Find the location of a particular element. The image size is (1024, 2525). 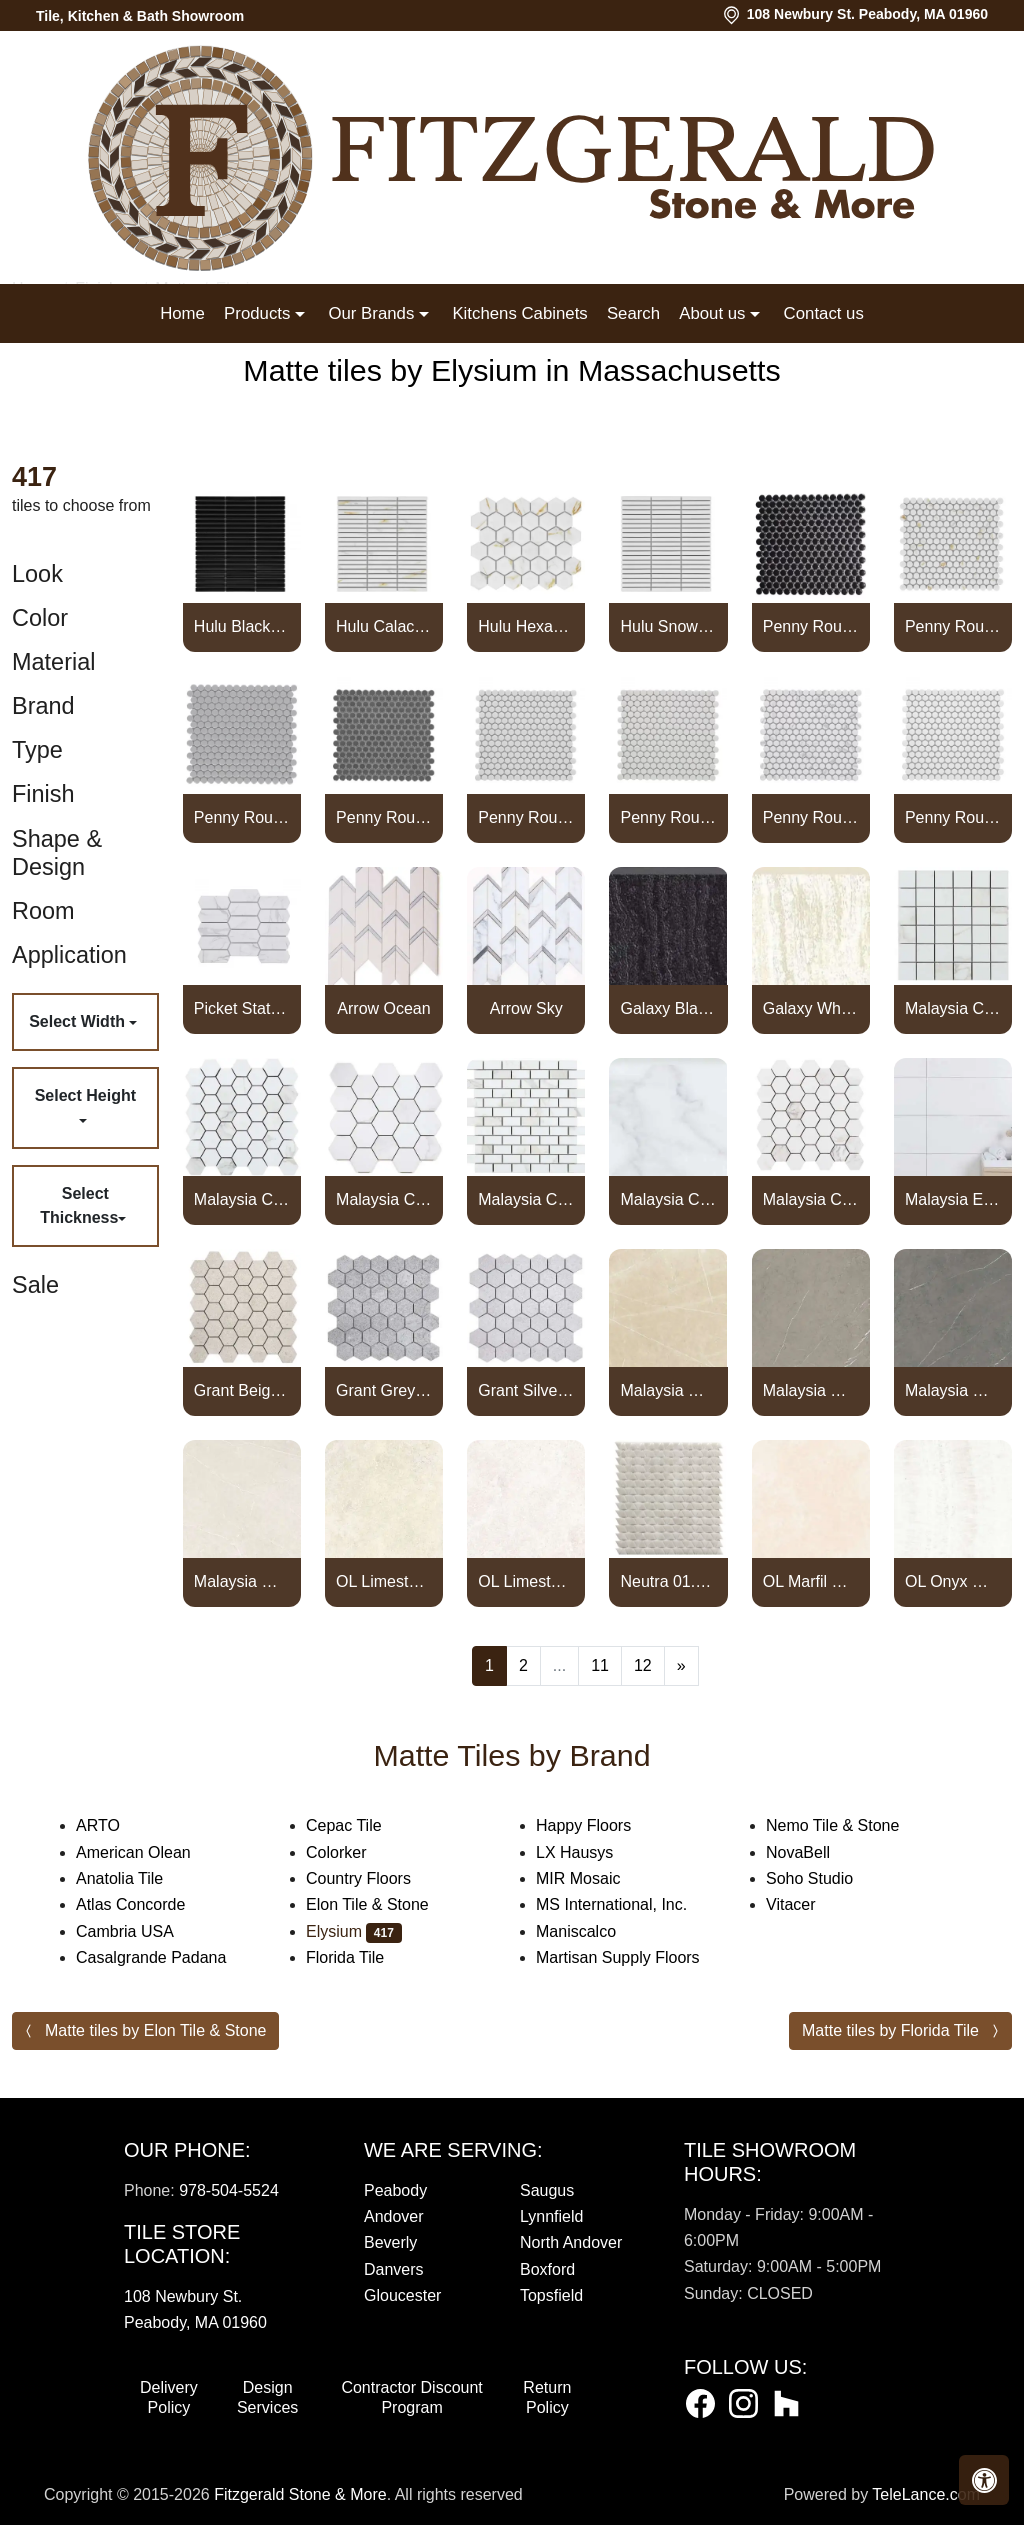

Soho Studio is located at coordinates (829, 1878).